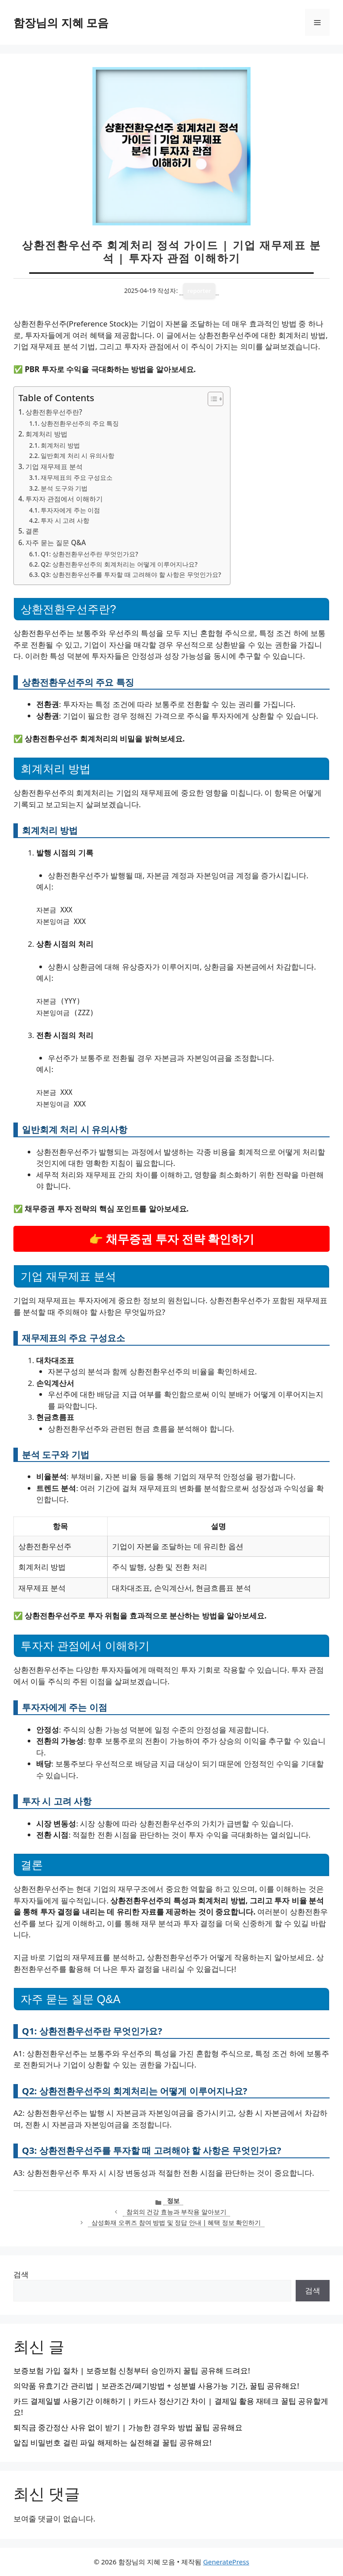  What do you see at coordinates (46, 433) in the screenshot?
I see `회계처리 방법` at bounding box center [46, 433].